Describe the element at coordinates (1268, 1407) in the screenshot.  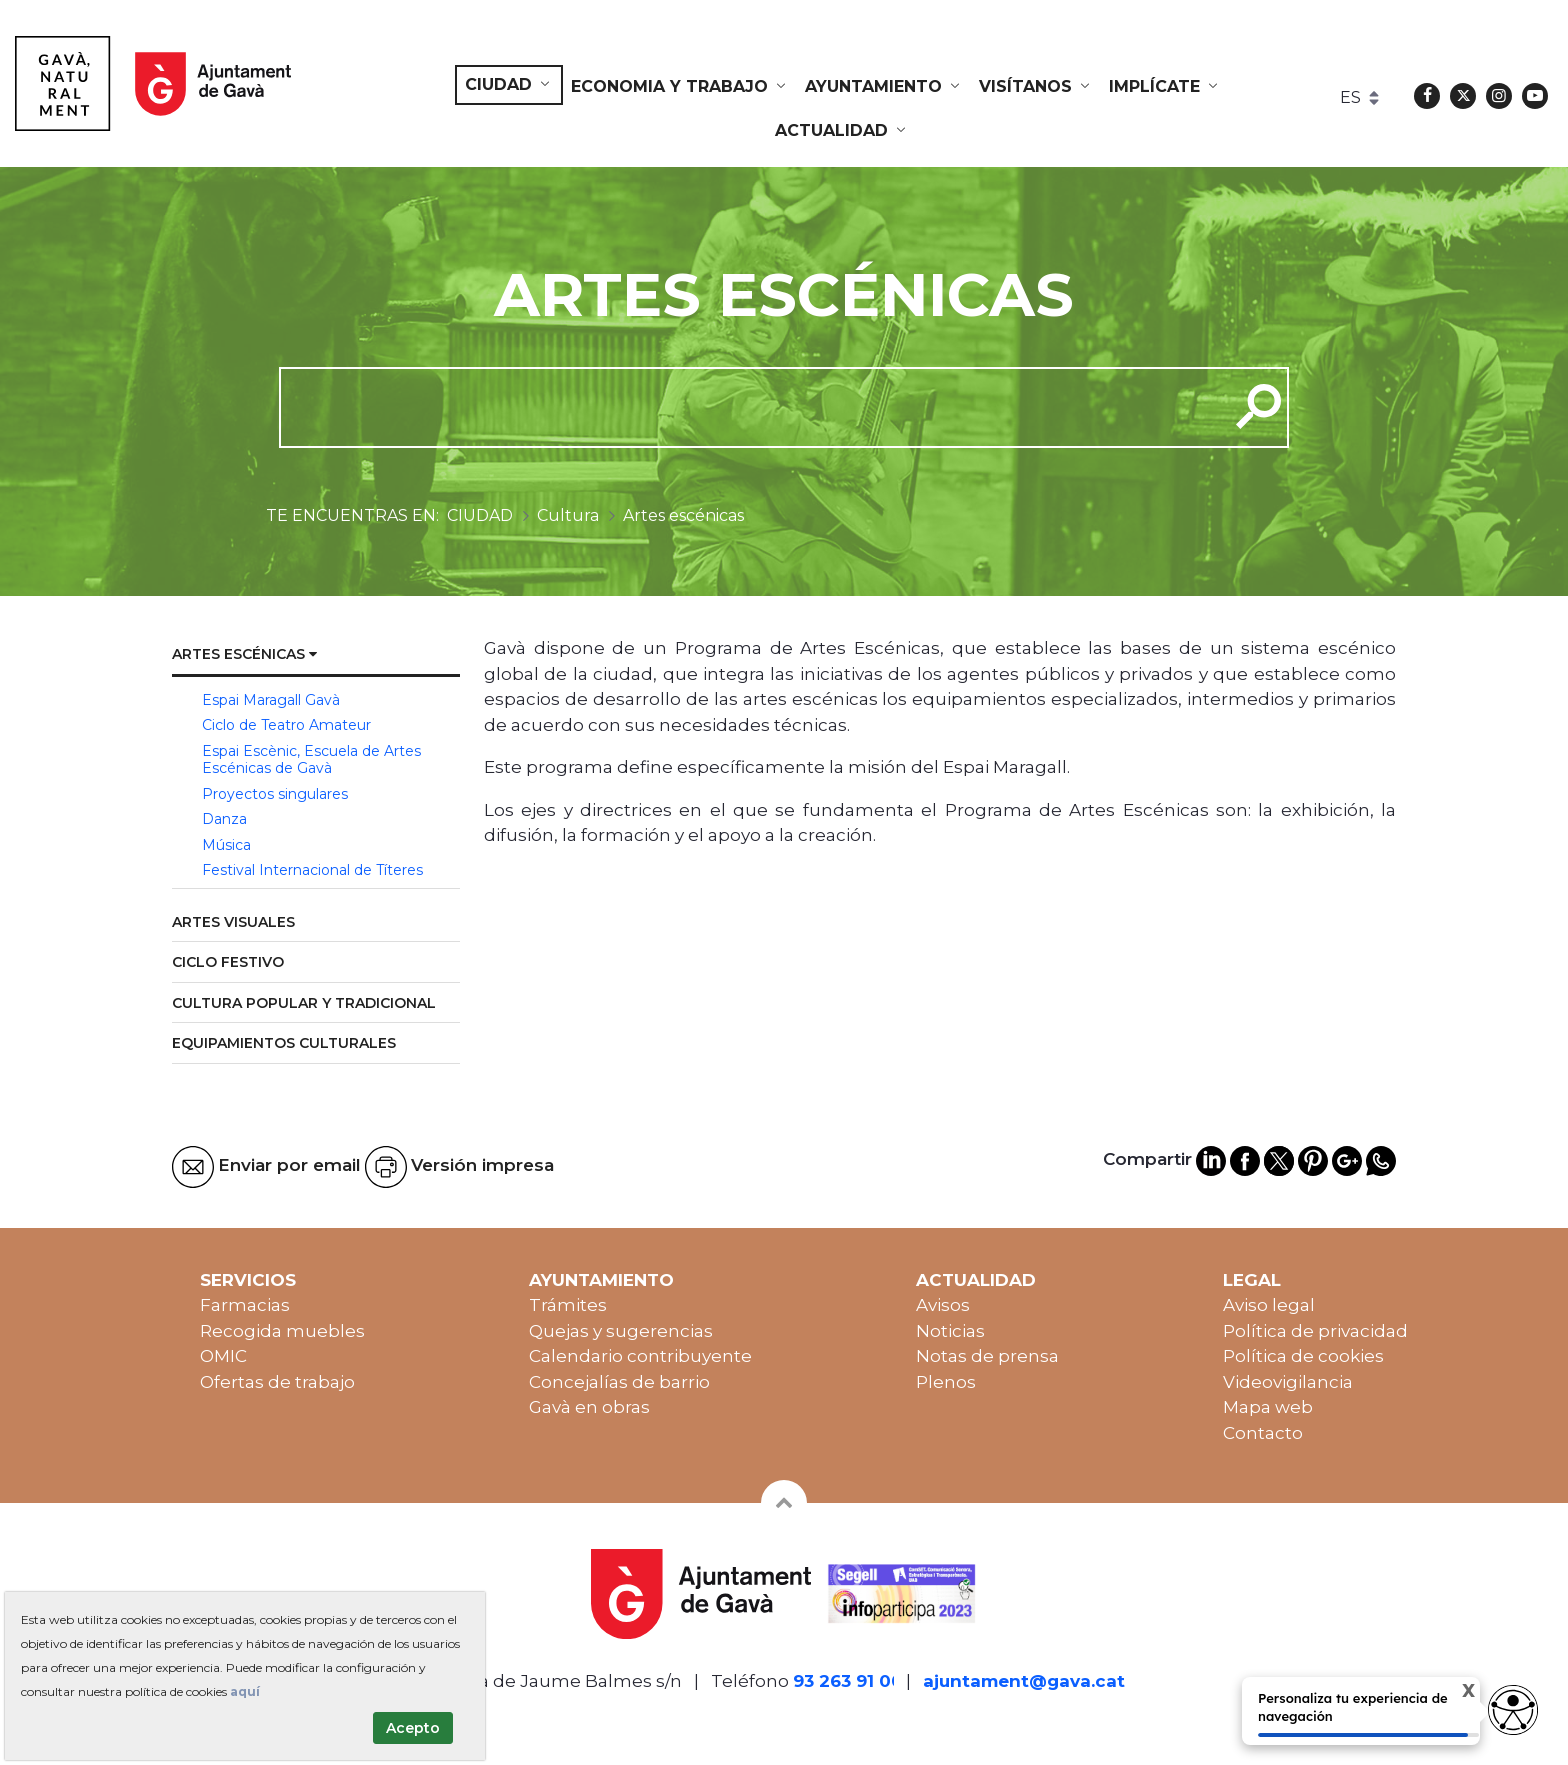
I see `Mapa web` at that location.